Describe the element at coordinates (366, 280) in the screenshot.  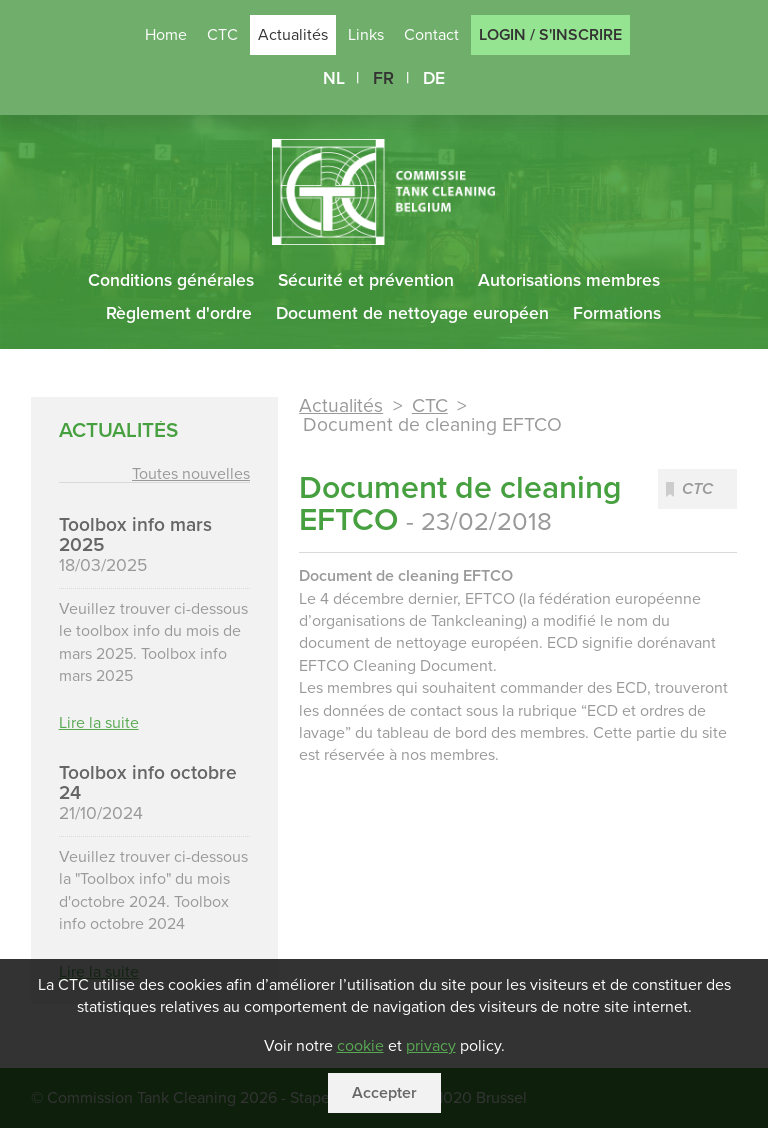
I see `Sécurité et prévention` at that location.